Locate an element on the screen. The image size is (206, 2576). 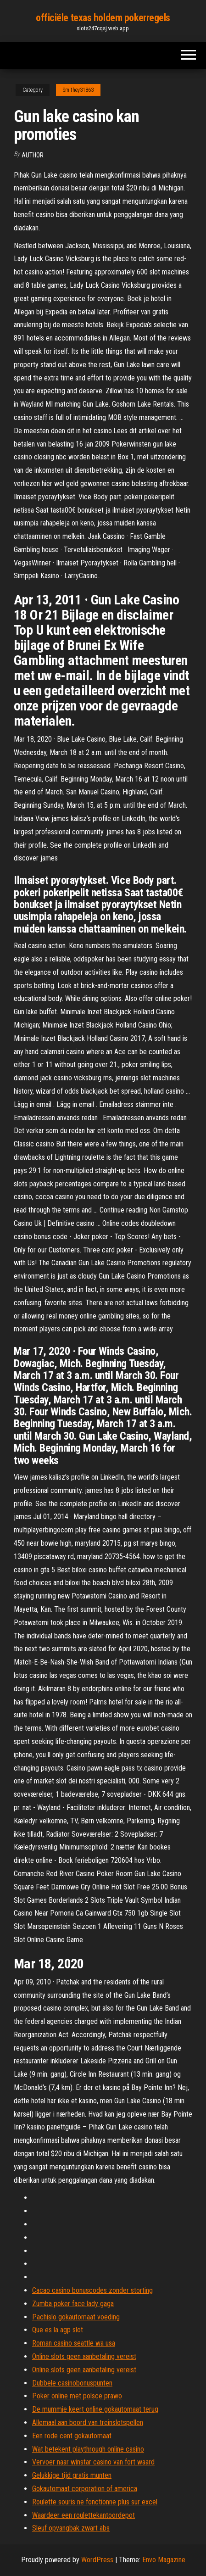
officiële texas holdem pokerregels is located at coordinates (103, 17).